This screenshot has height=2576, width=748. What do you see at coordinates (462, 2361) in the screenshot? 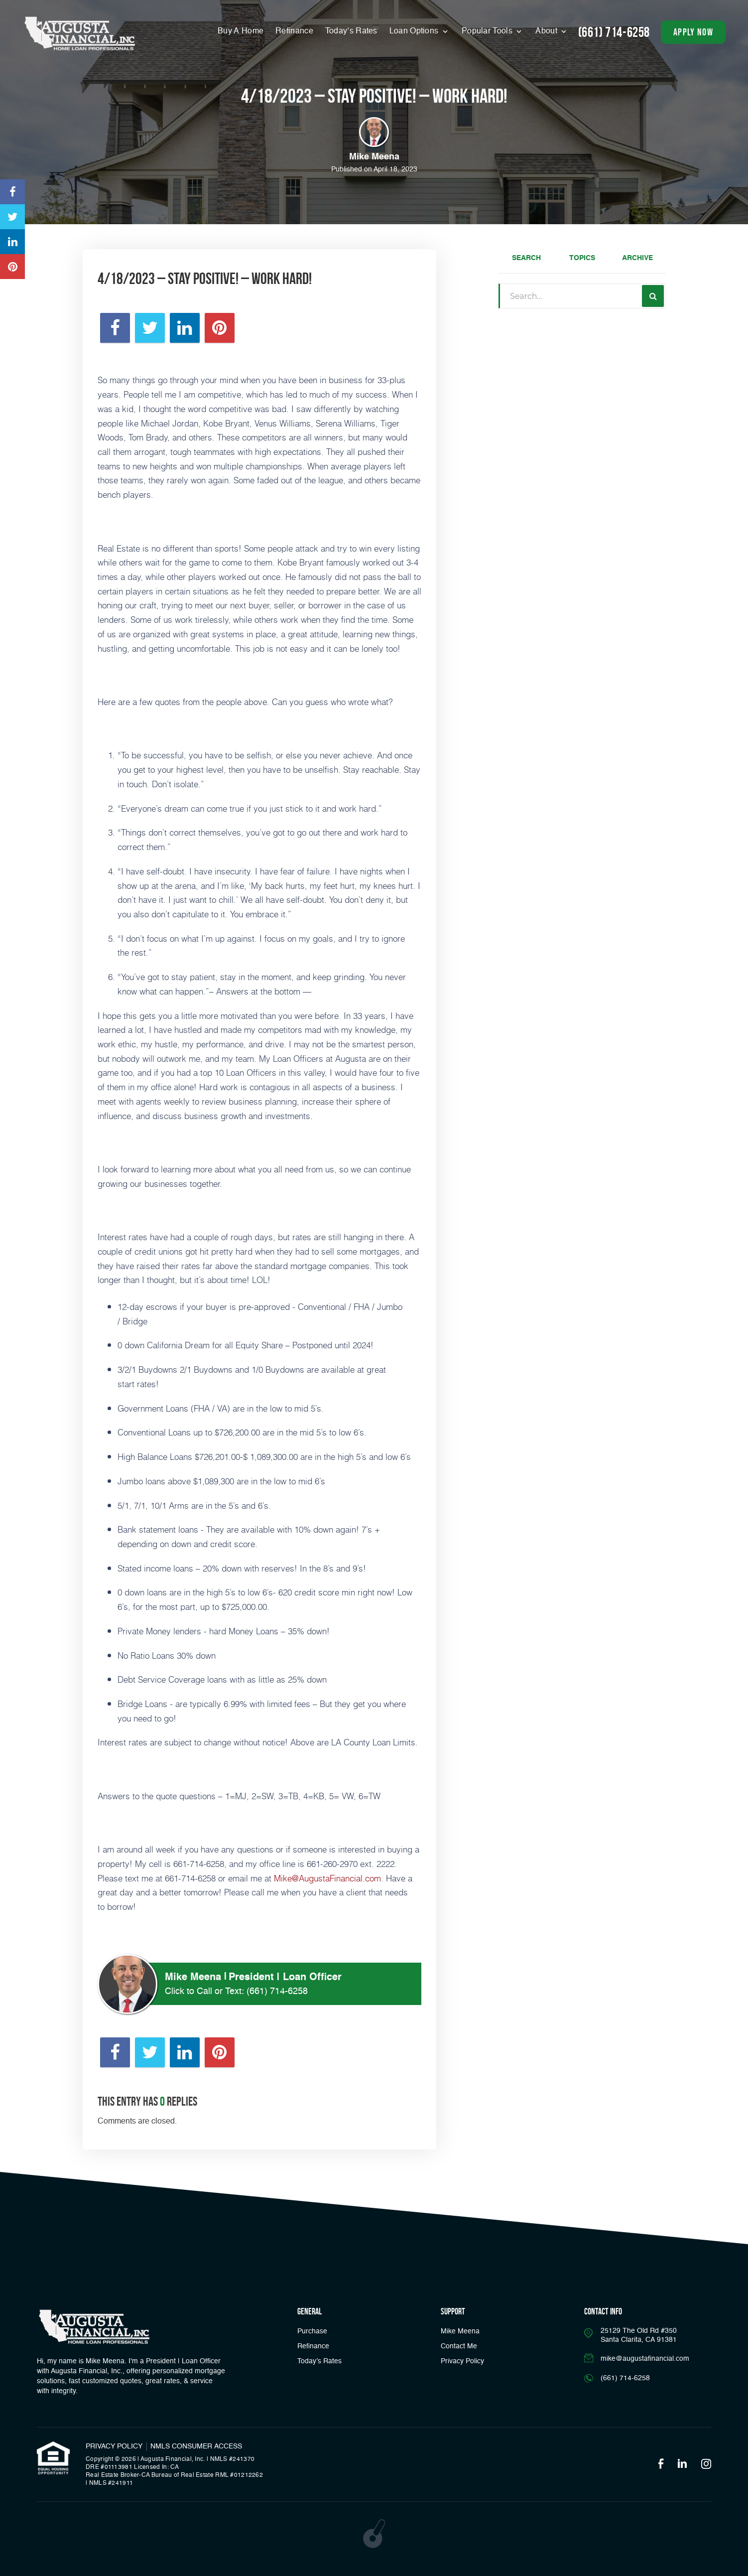
I see `Privacy Policy [Link]` at bounding box center [462, 2361].